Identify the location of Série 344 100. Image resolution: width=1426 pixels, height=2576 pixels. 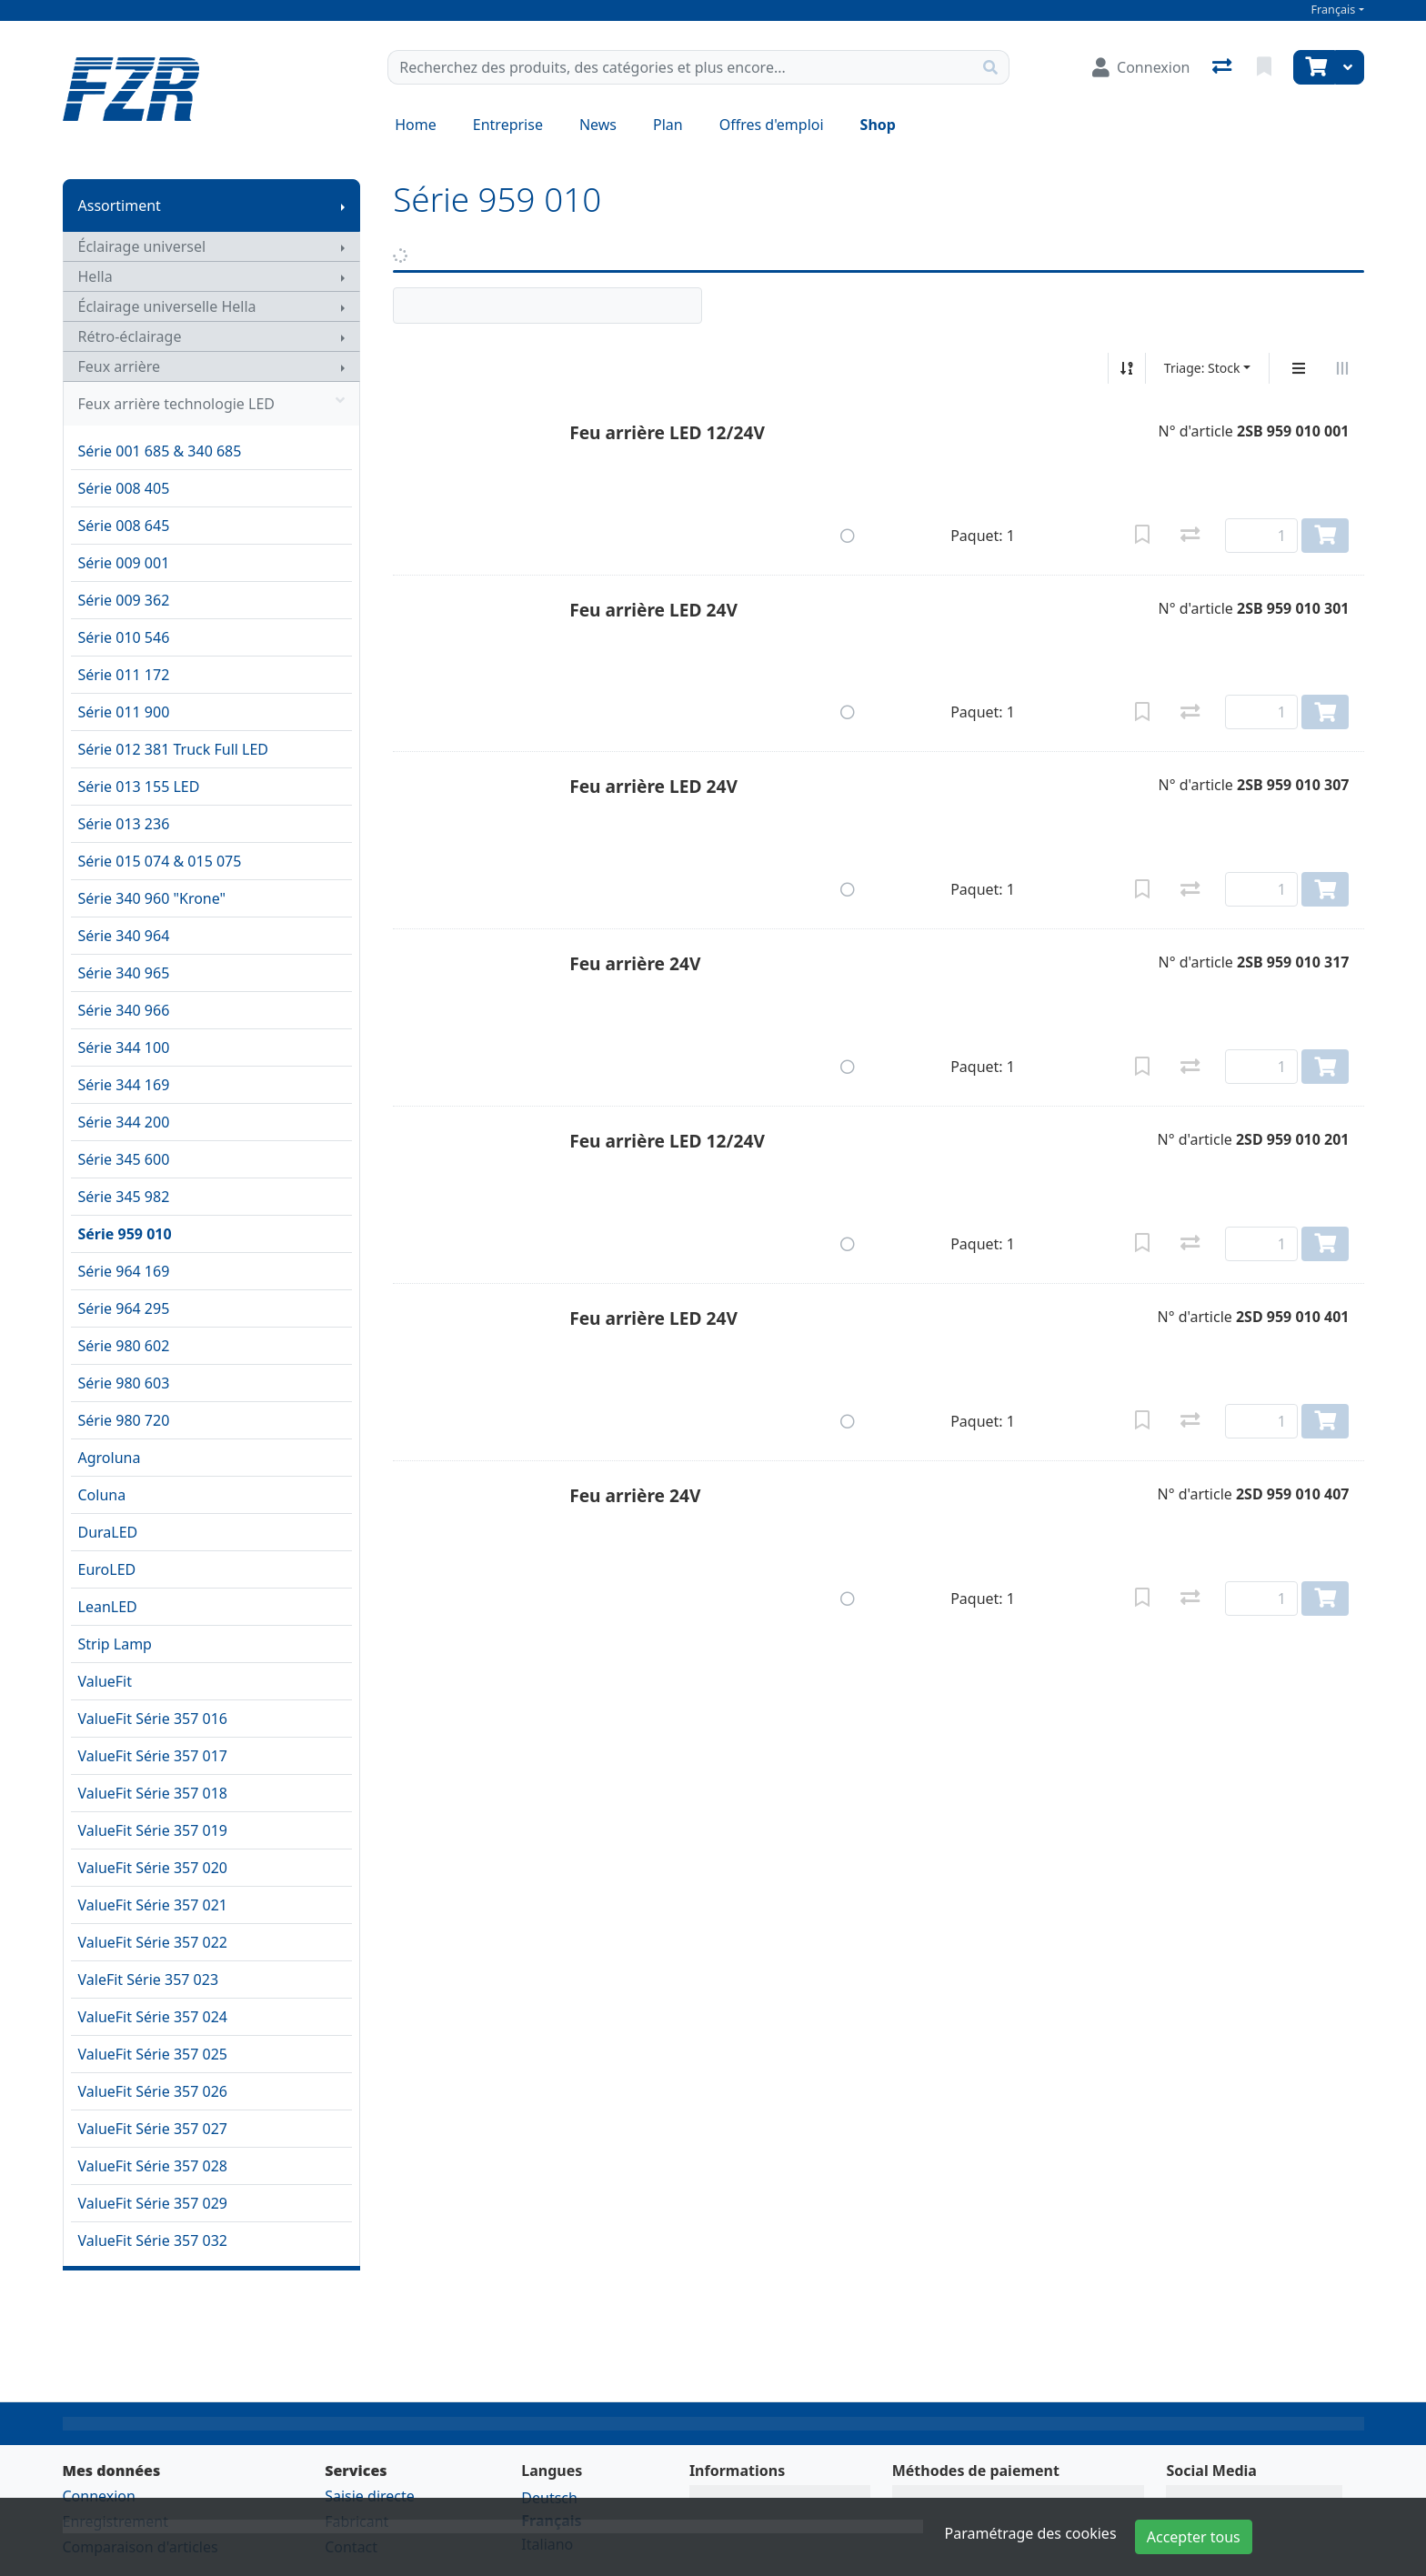
(124, 1047).